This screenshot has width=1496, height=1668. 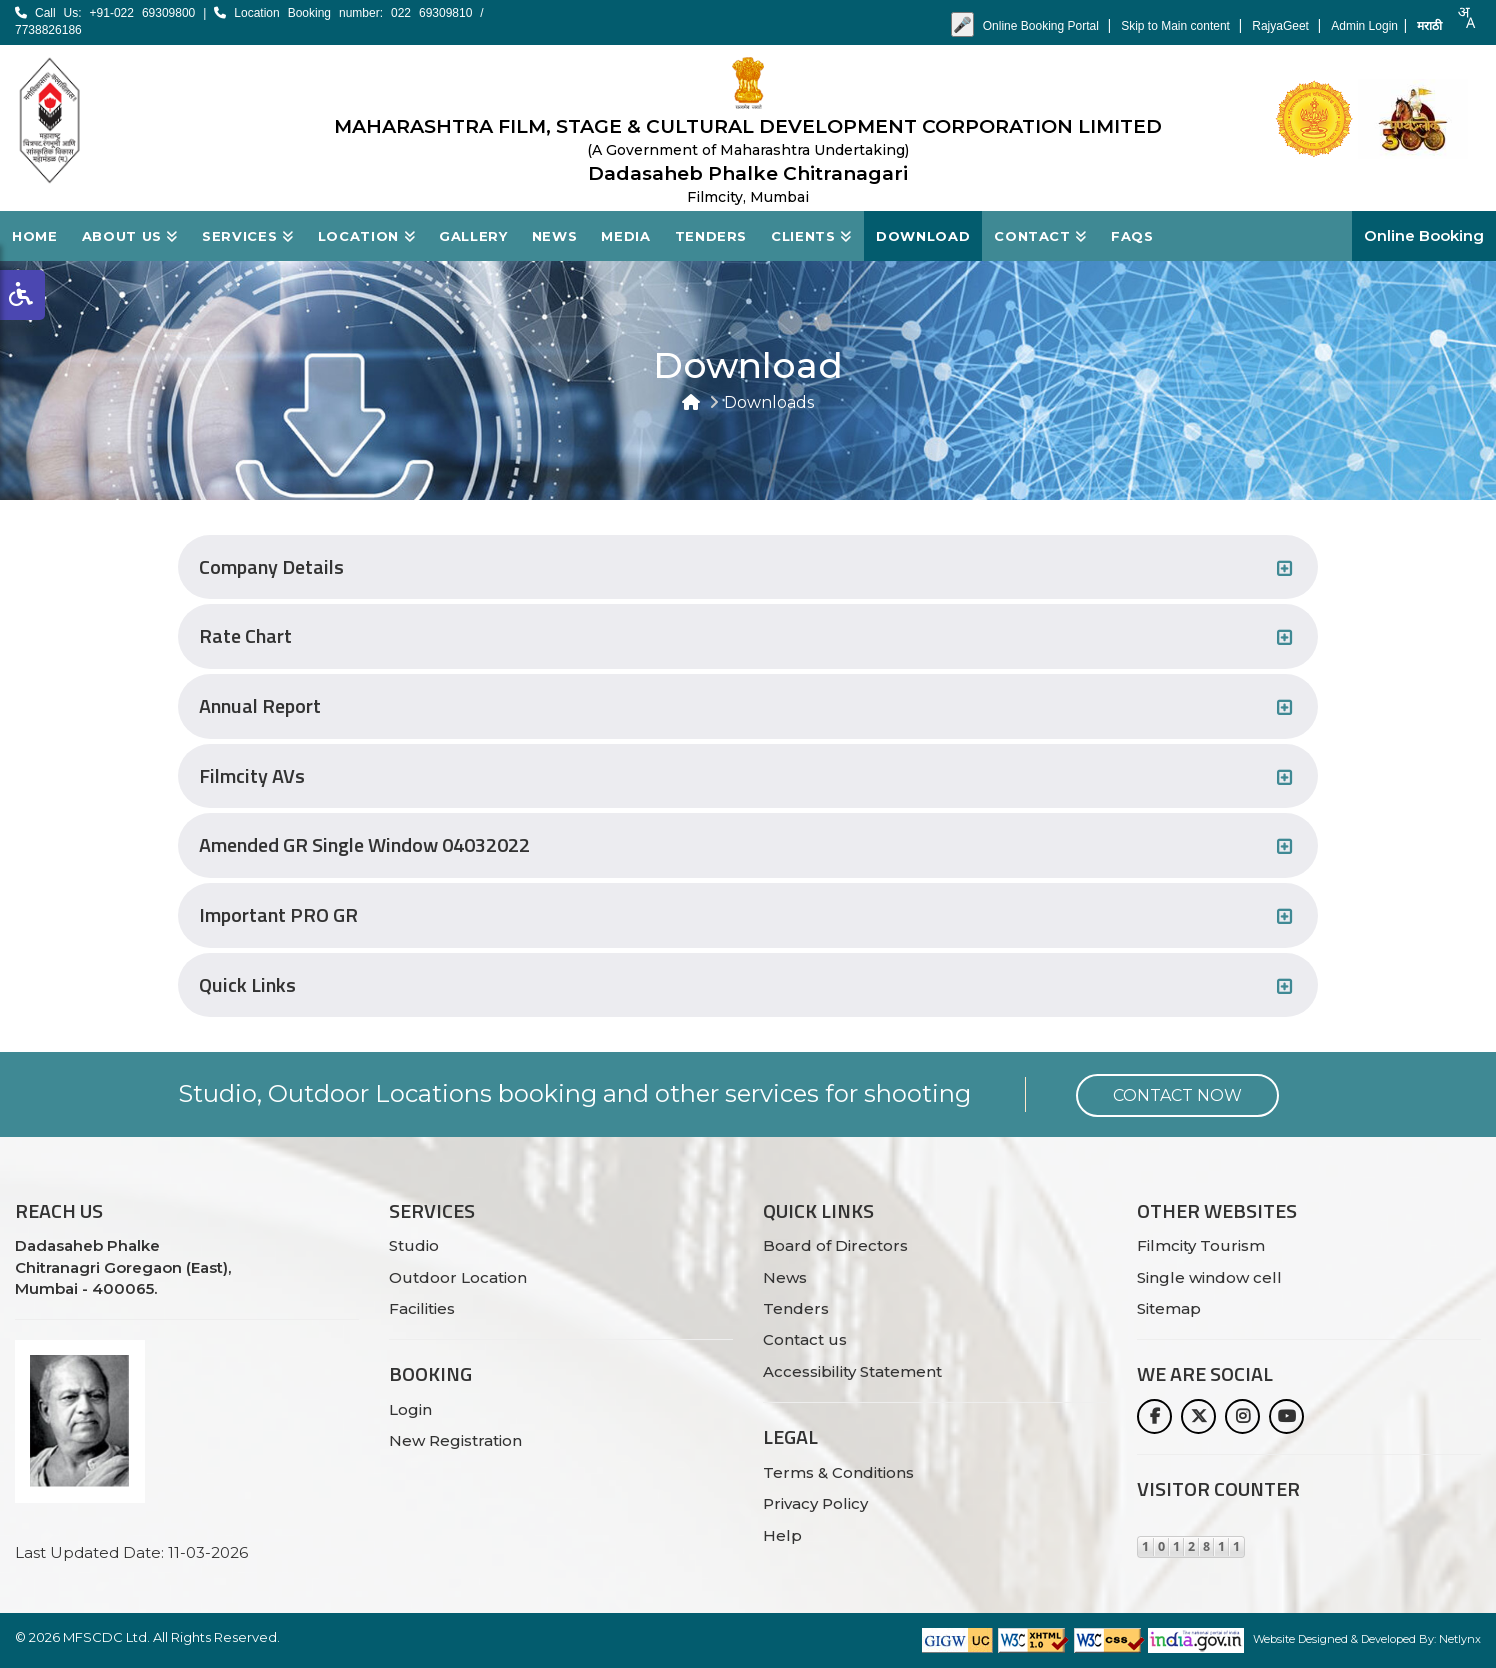 I want to click on Help, so click(x=782, y=1535).